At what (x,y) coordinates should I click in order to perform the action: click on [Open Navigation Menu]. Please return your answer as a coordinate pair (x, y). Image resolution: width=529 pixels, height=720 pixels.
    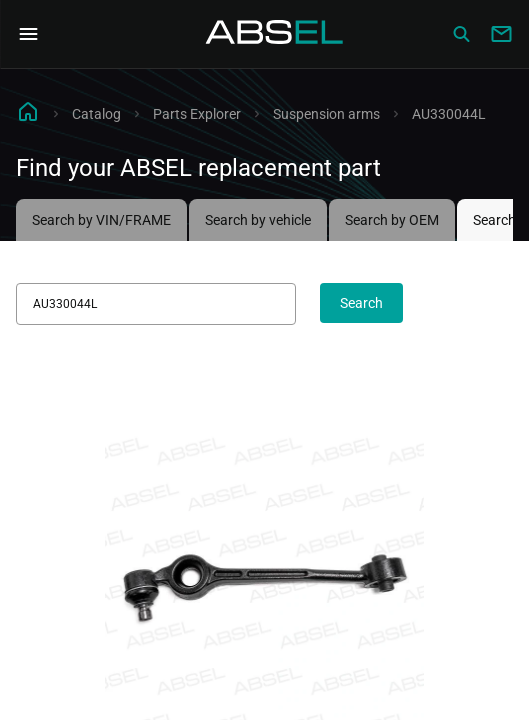
    Looking at the image, I should click on (28, 34).